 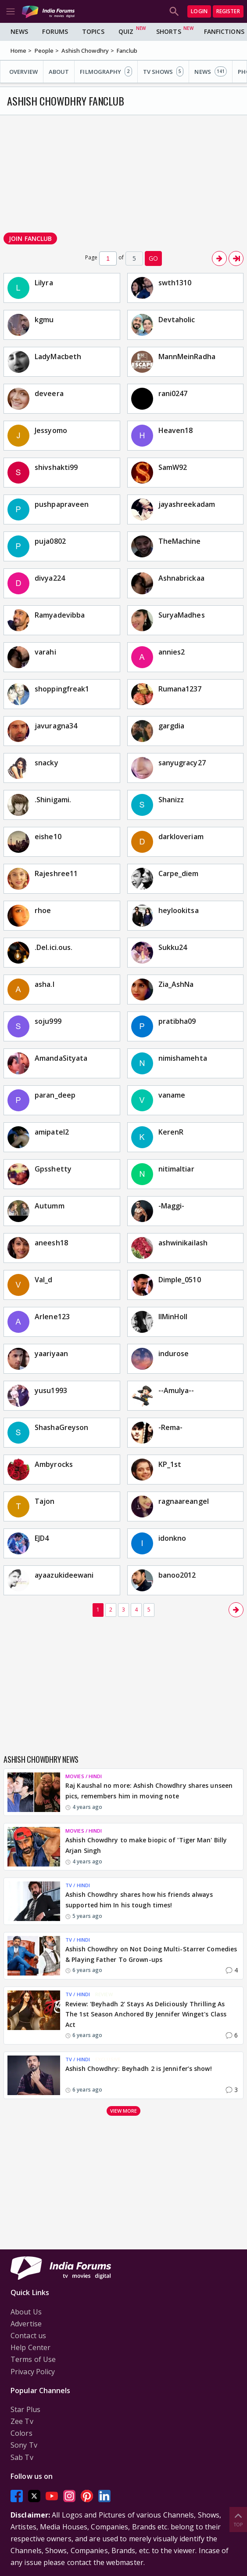 I want to click on Topics, so click(x=93, y=31).